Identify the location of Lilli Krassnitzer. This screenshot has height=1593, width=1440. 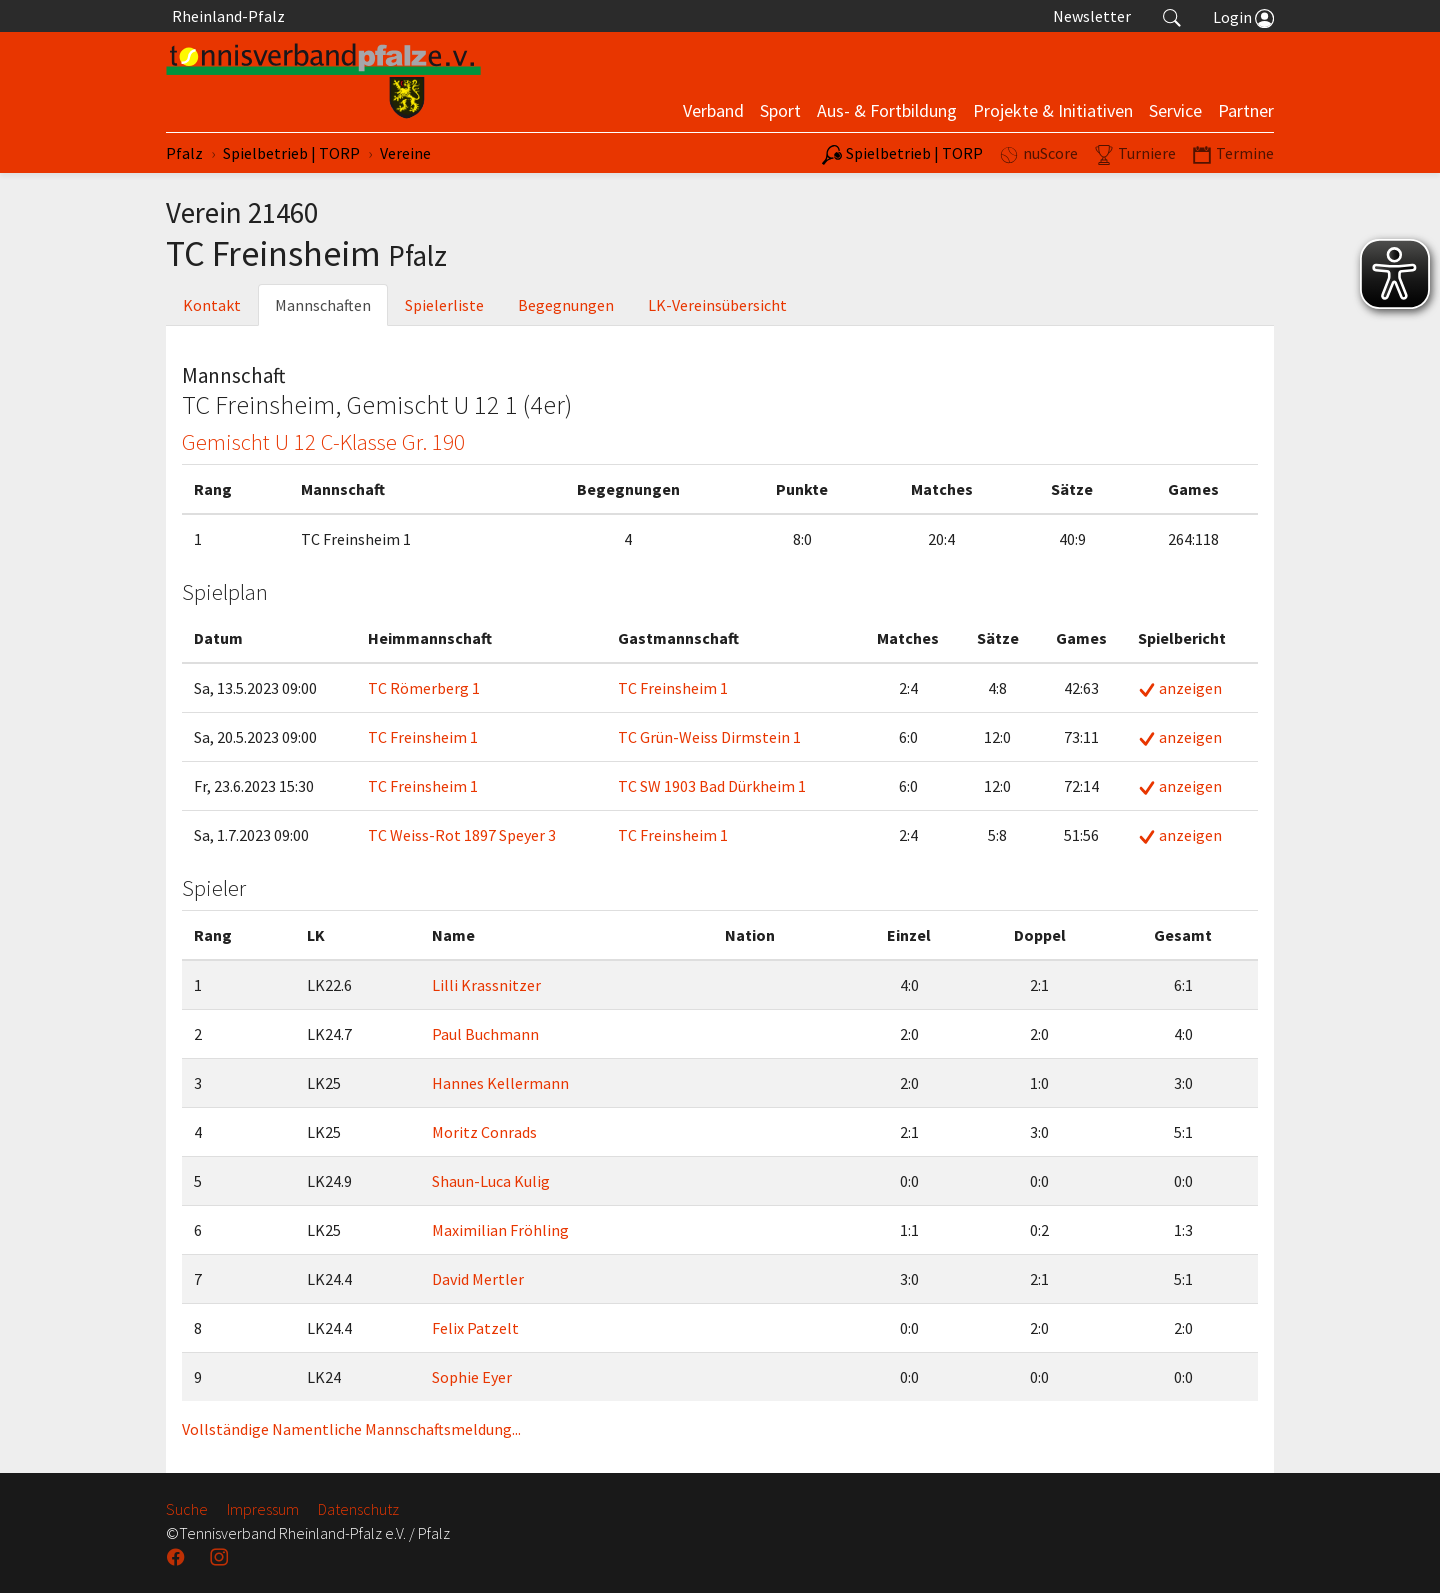
(486, 985).